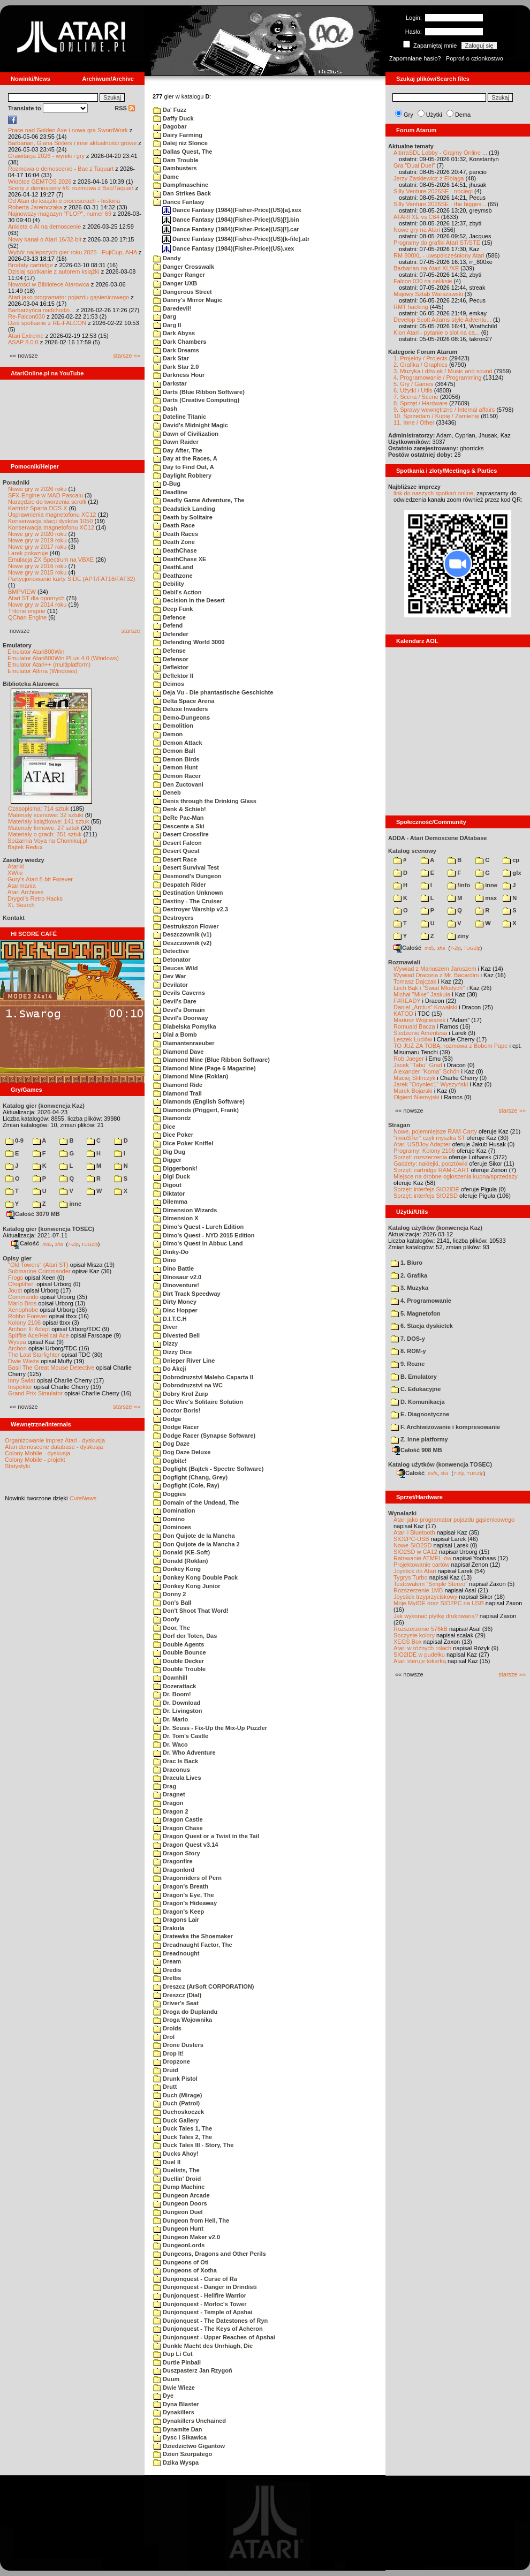  What do you see at coordinates (184, 508) in the screenshot?
I see `Deadstick Landing` at bounding box center [184, 508].